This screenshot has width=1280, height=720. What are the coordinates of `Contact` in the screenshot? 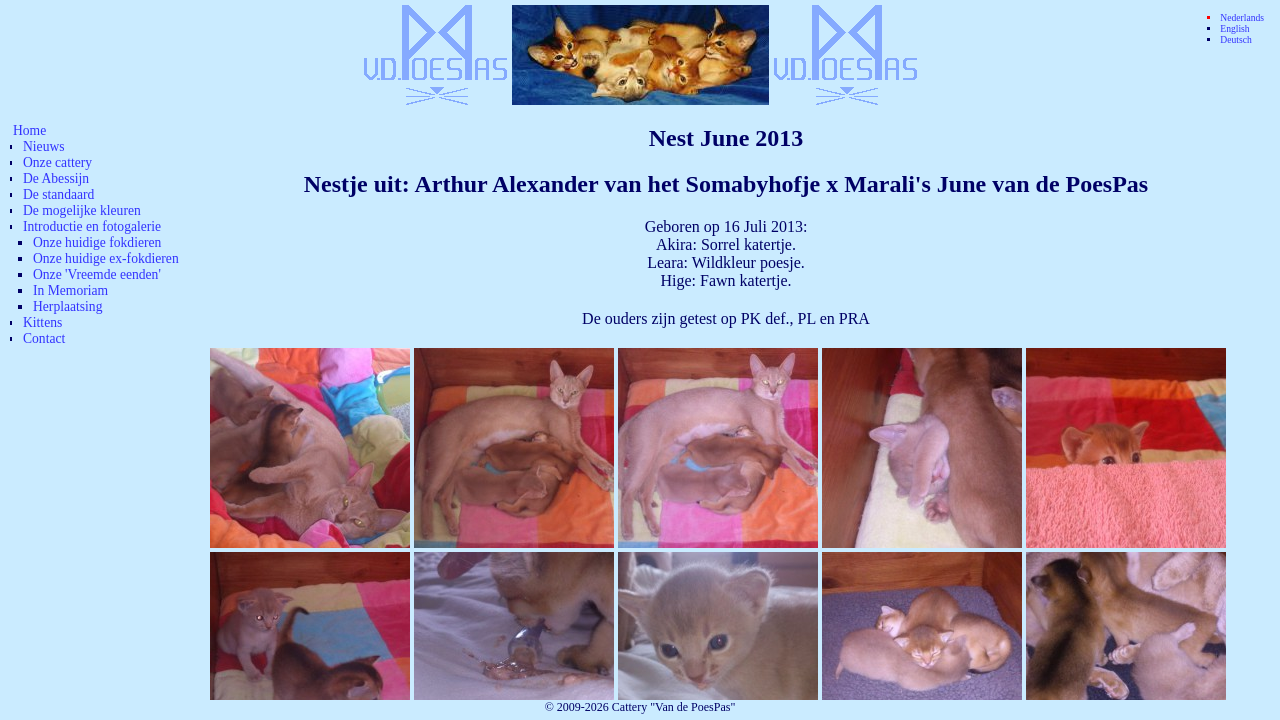 It's located at (44, 338).